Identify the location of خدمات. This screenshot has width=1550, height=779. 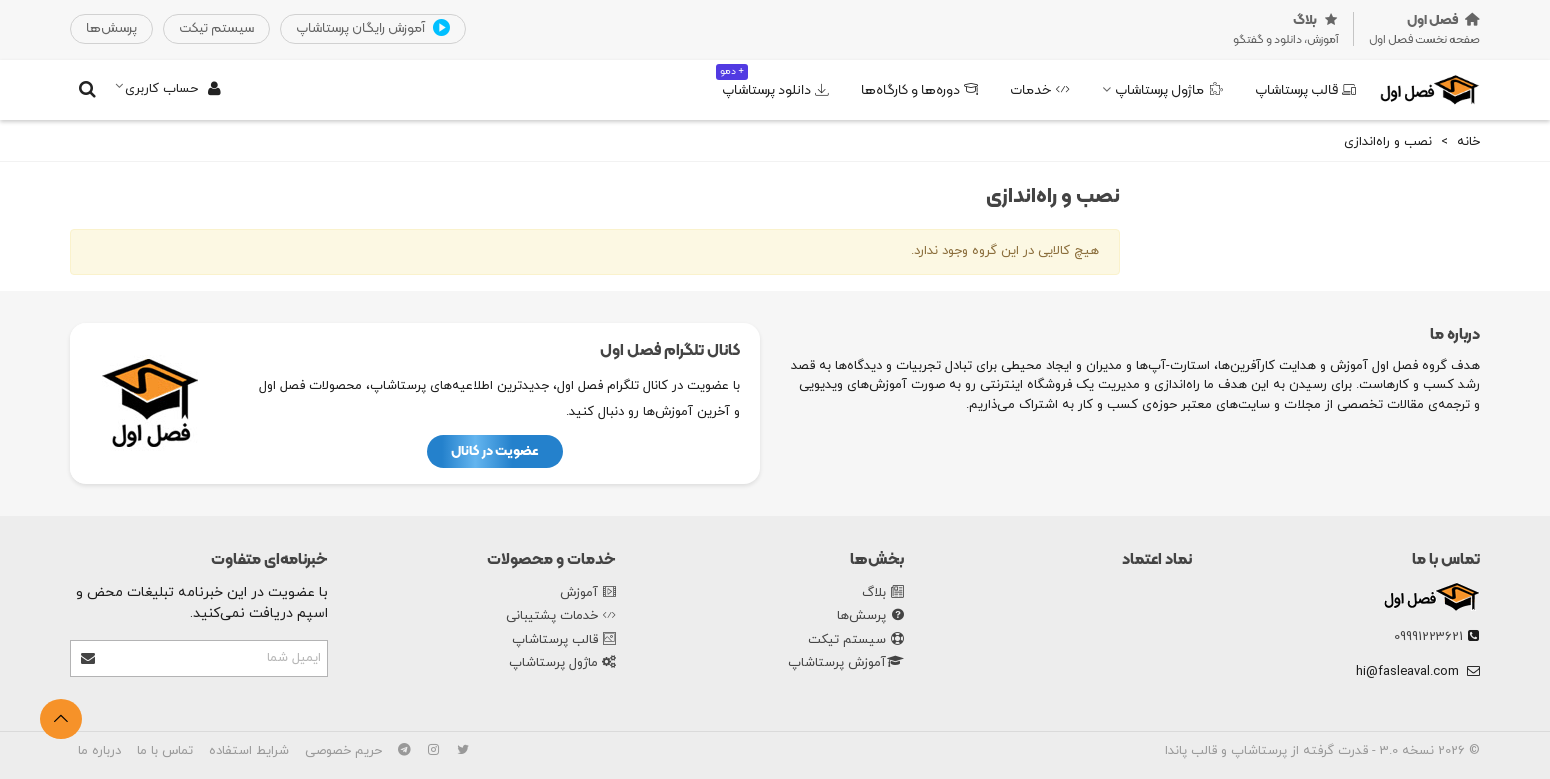
(1040, 90).